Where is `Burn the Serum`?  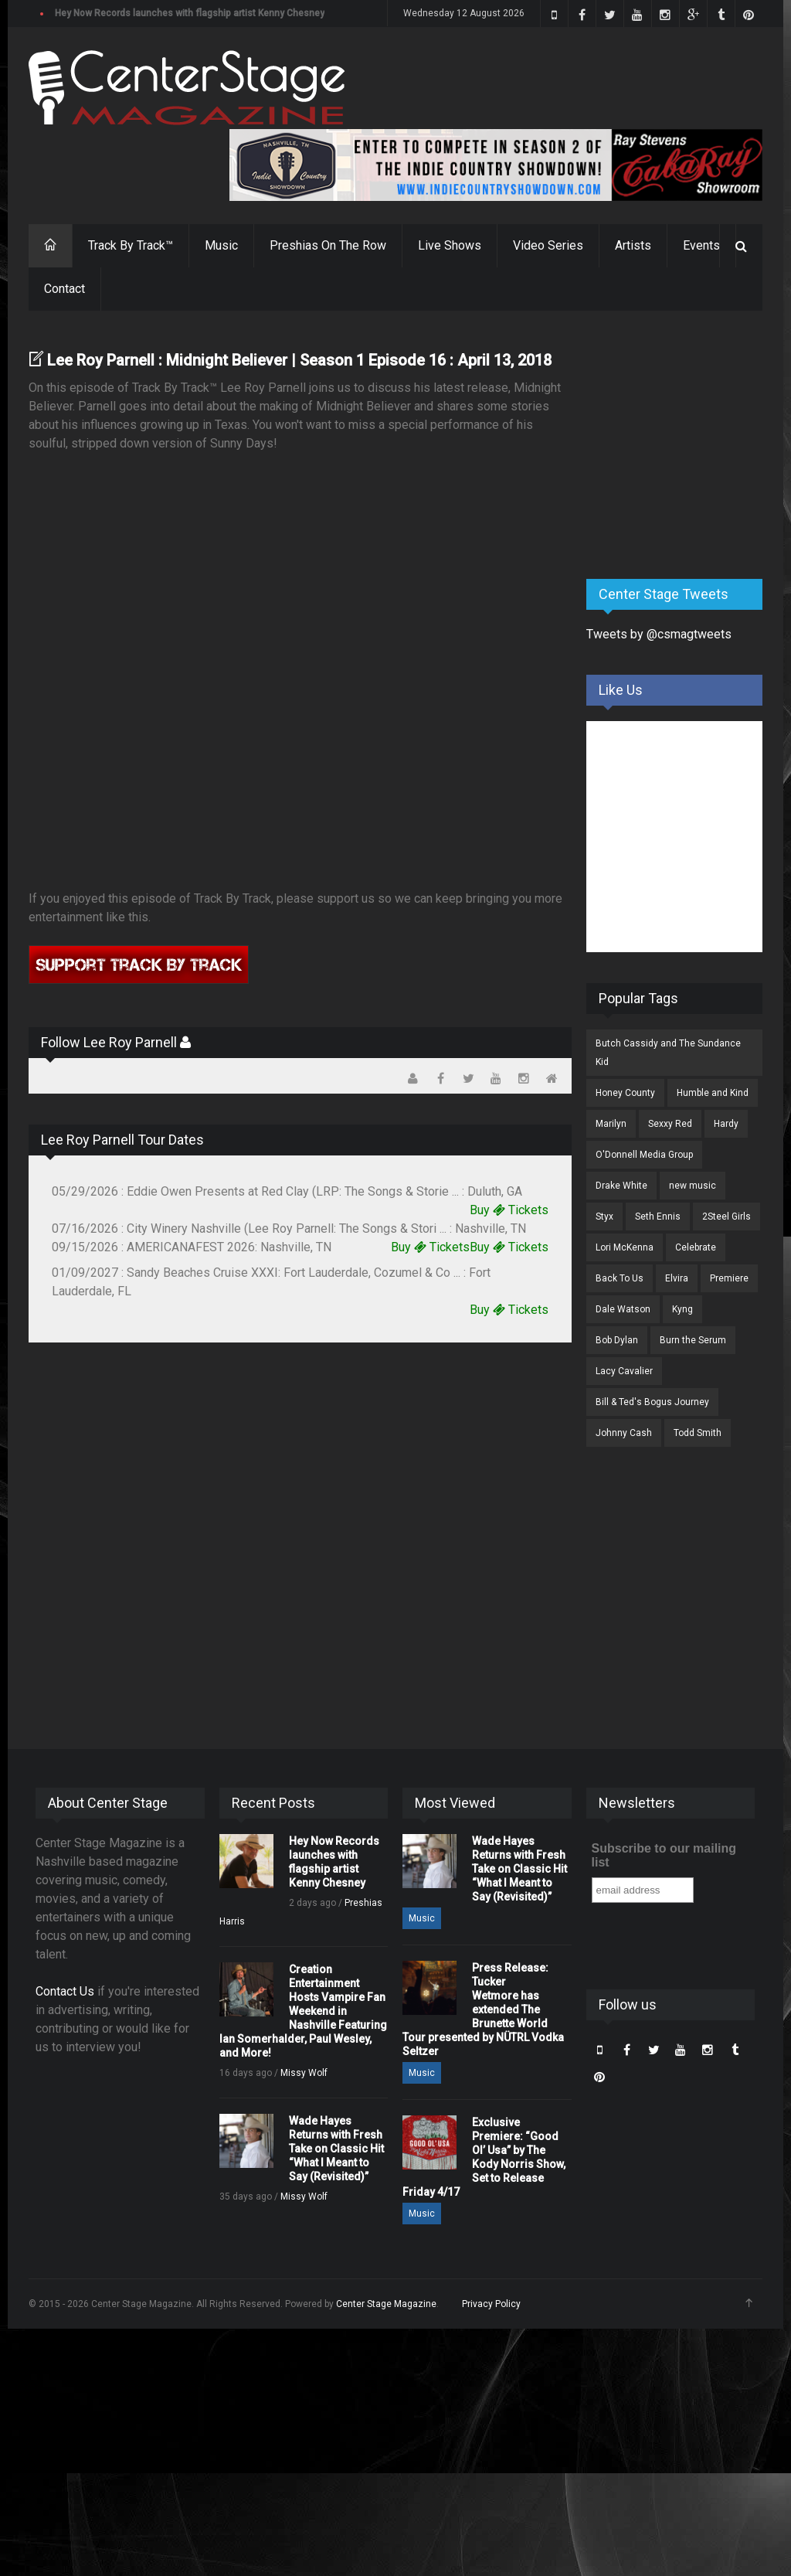 Burn the Serum is located at coordinates (693, 1340).